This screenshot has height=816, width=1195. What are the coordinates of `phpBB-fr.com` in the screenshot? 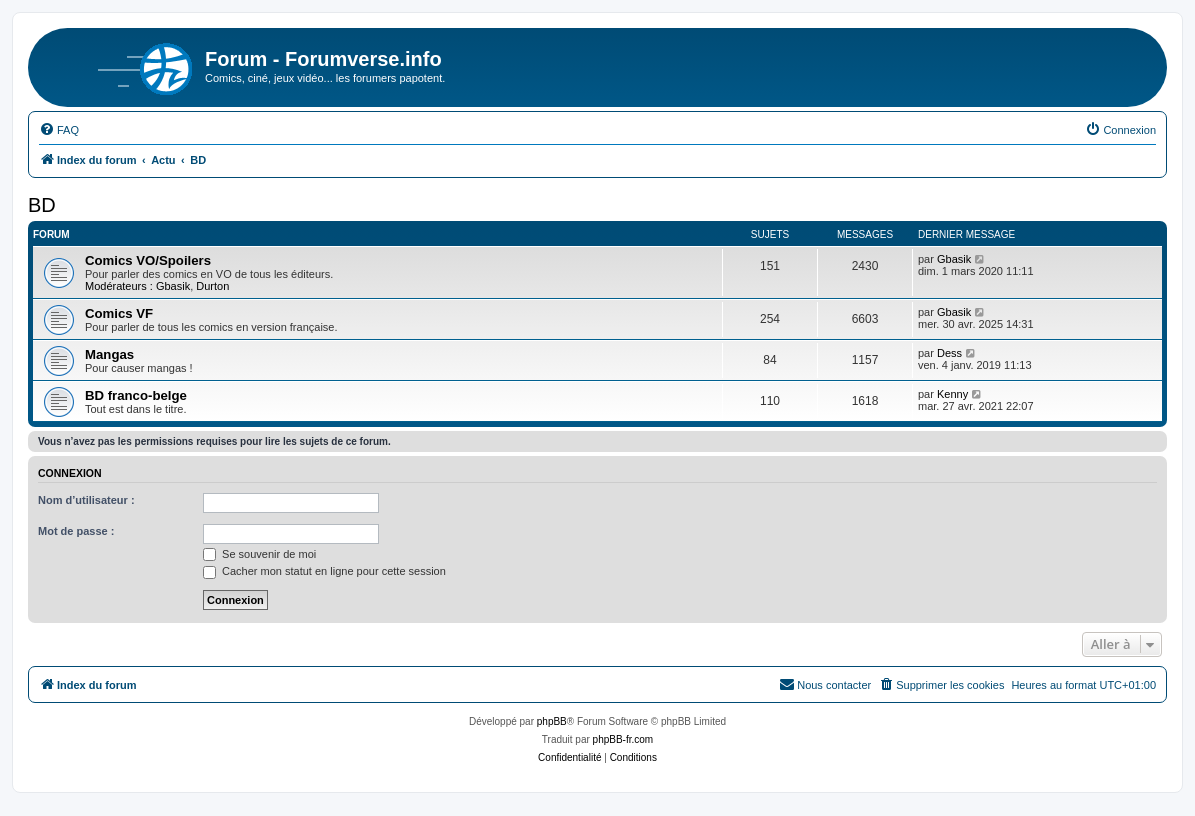 It's located at (623, 739).